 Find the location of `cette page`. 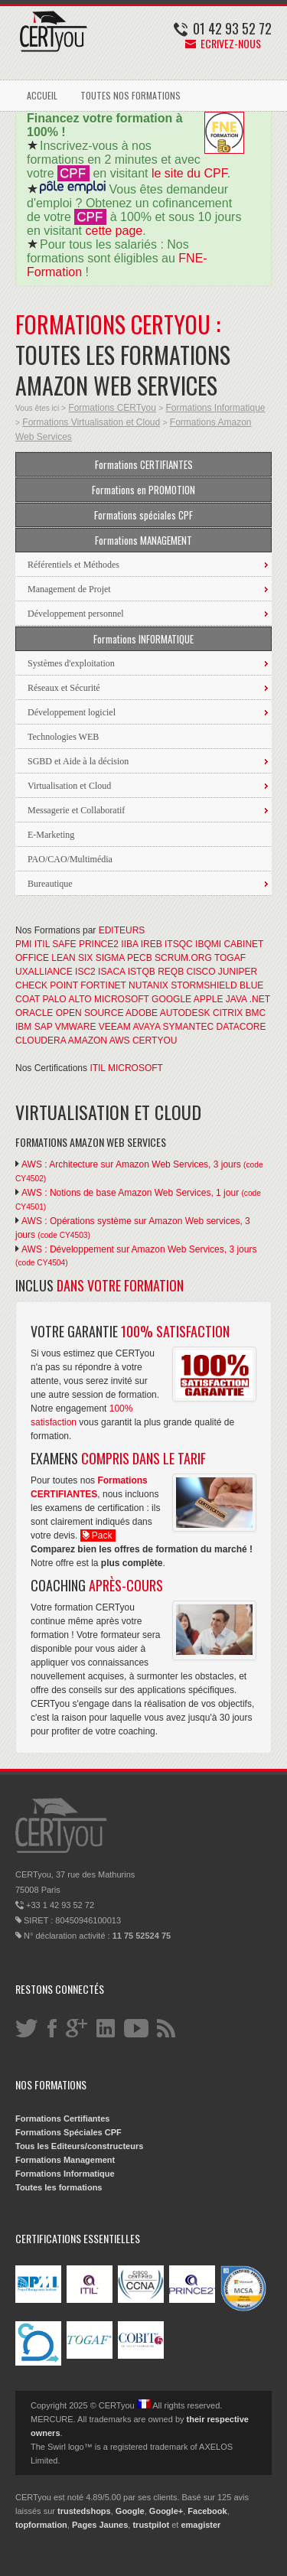

cette page is located at coordinates (113, 230).